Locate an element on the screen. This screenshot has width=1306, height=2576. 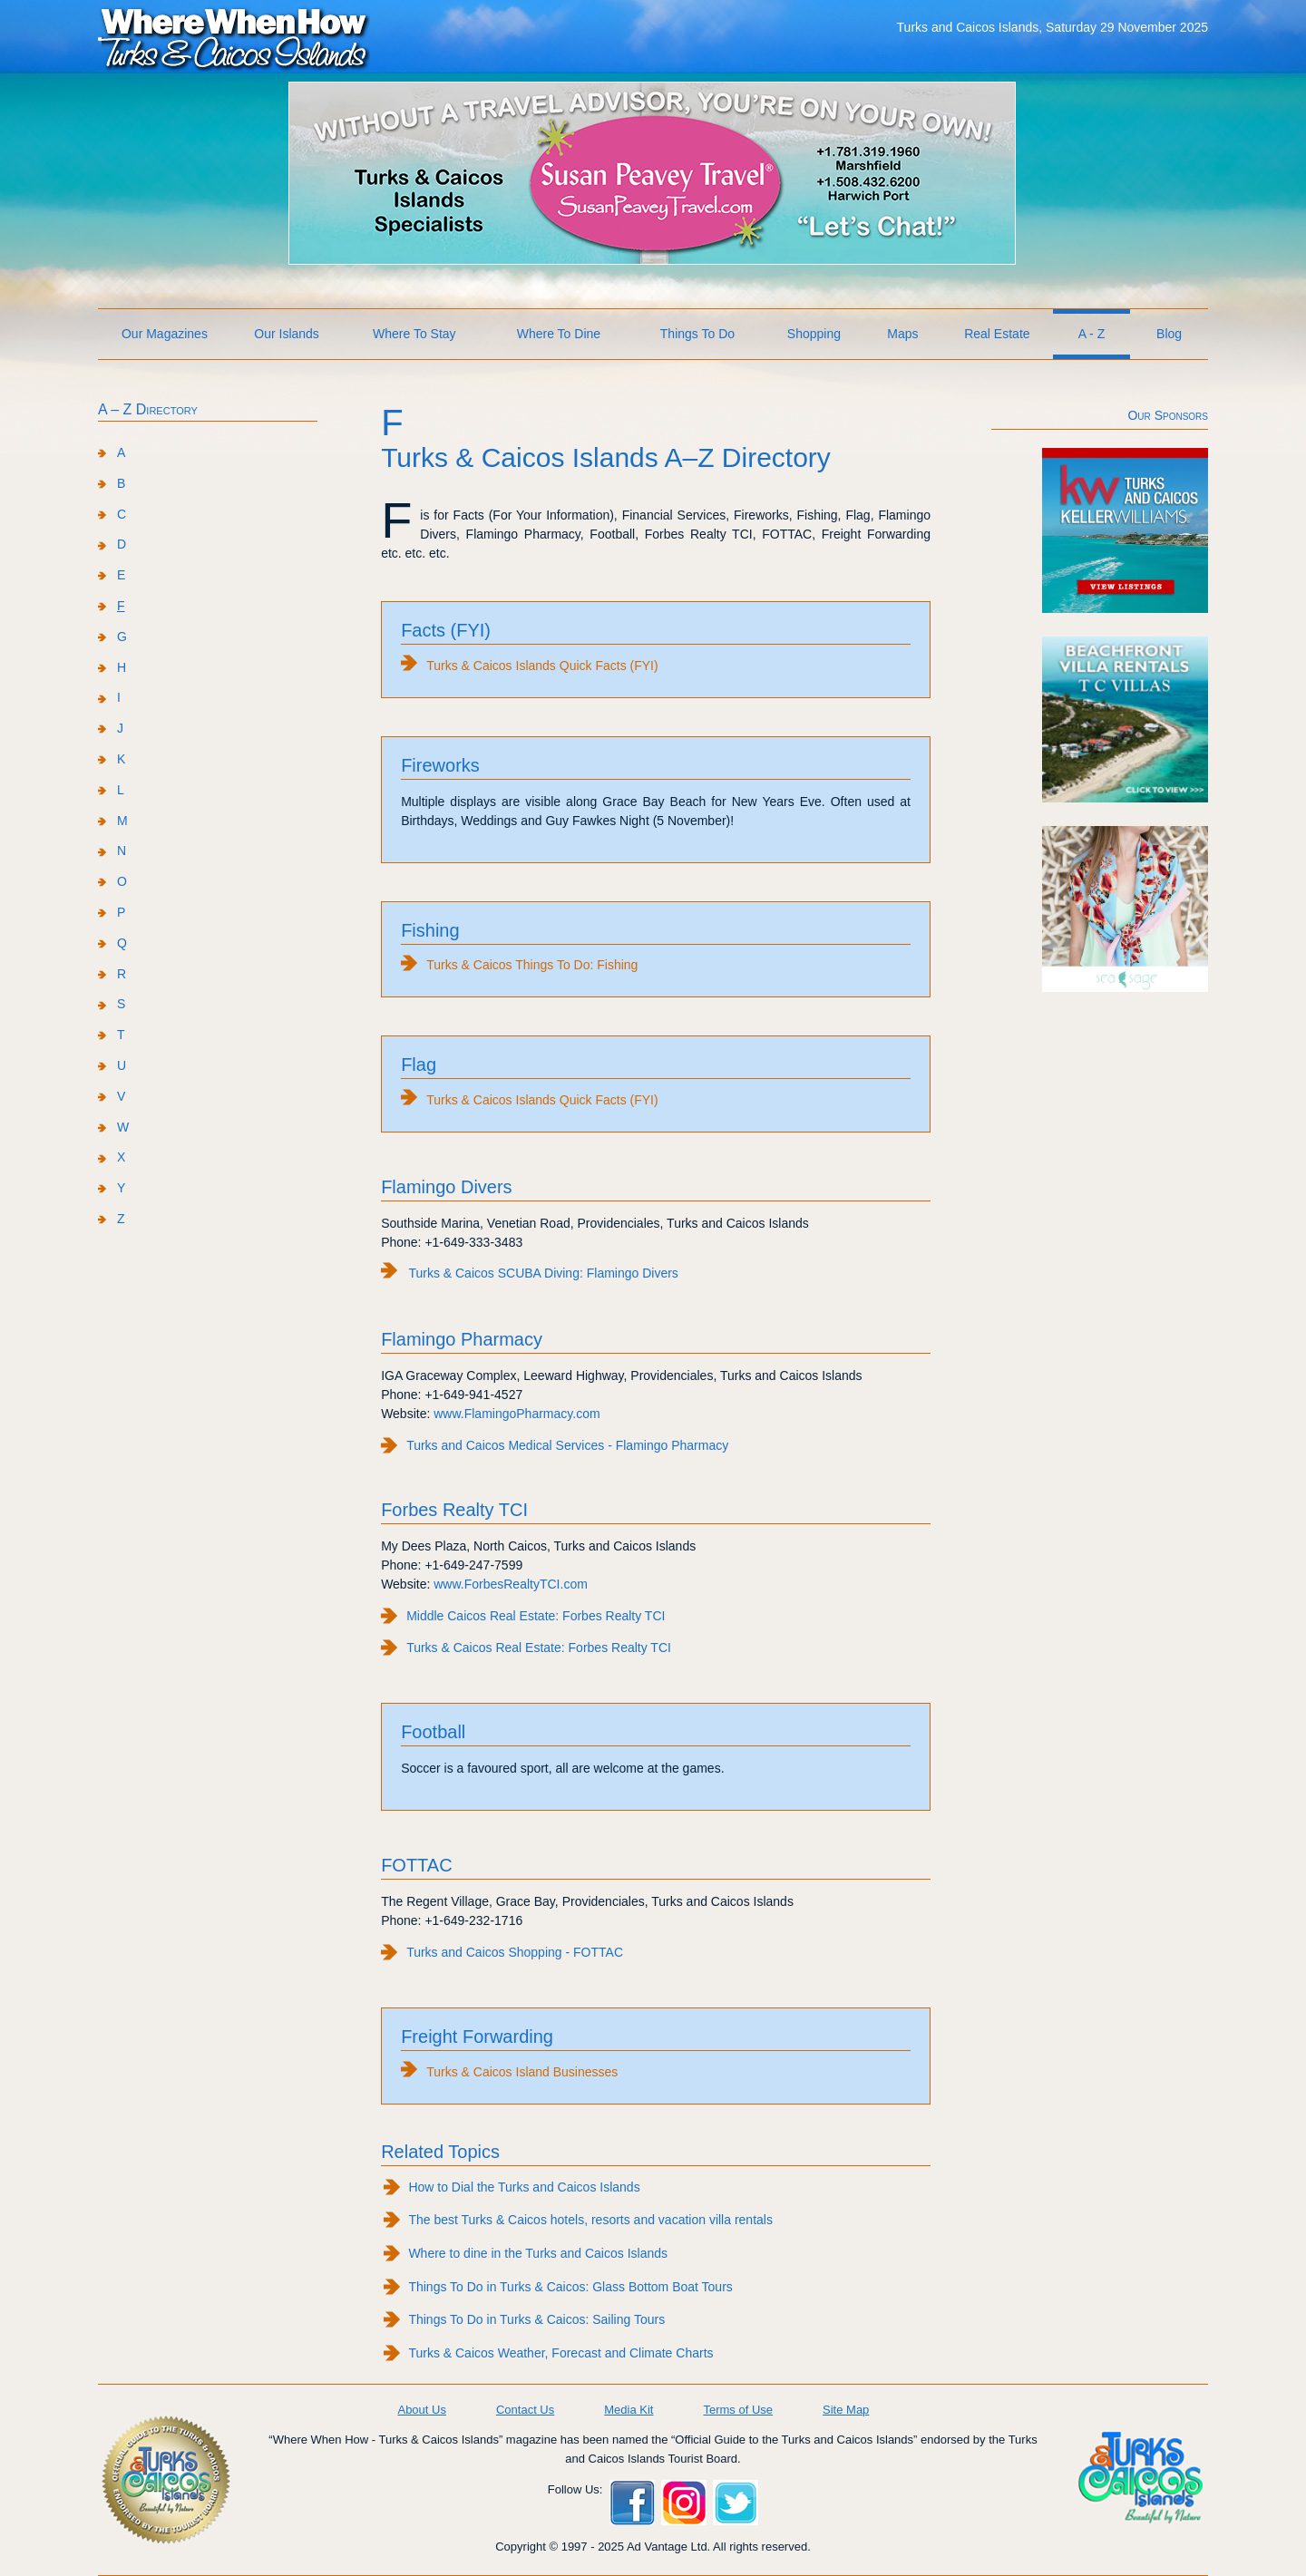
Media Kit is located at coordinates (628, 2409).